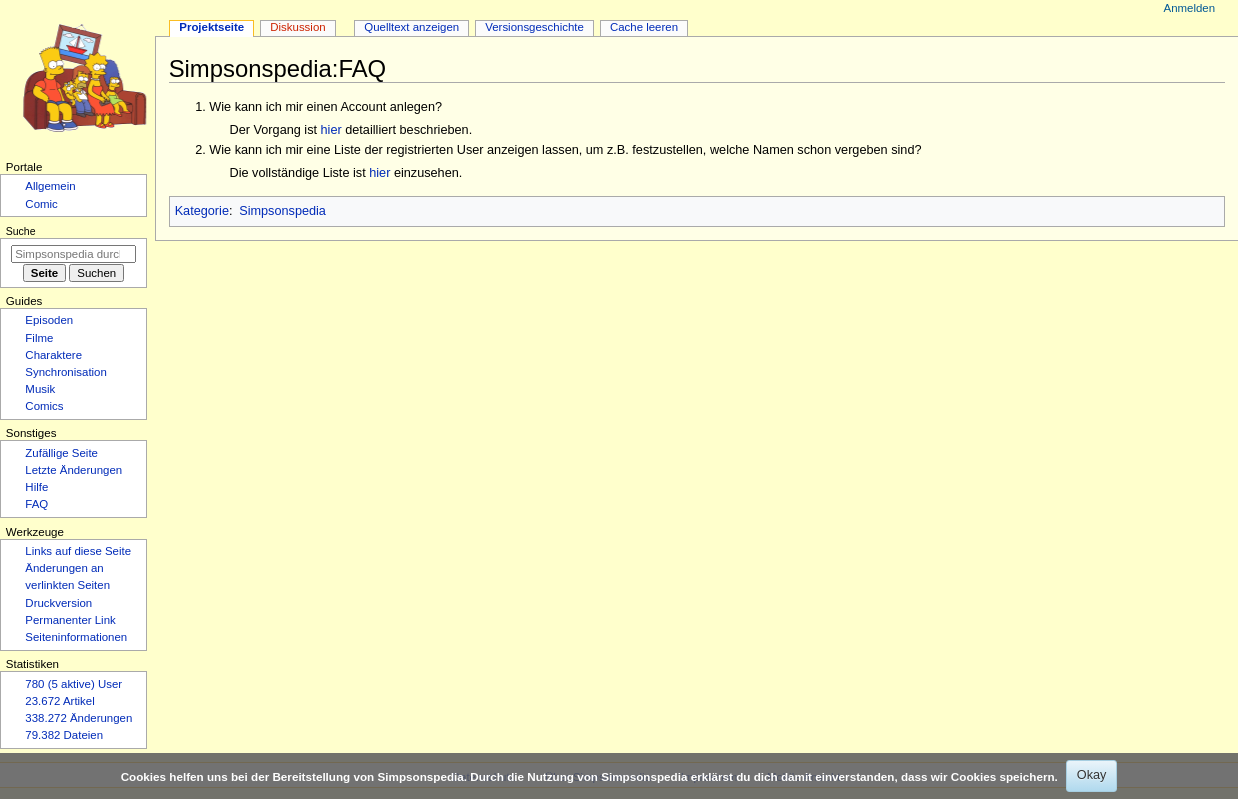 This screenshot has height=799, width=1238. What do you see at coordinates (211, 27) in the screenshot?
I see `Projektseite` at bounding box center [211, 27].